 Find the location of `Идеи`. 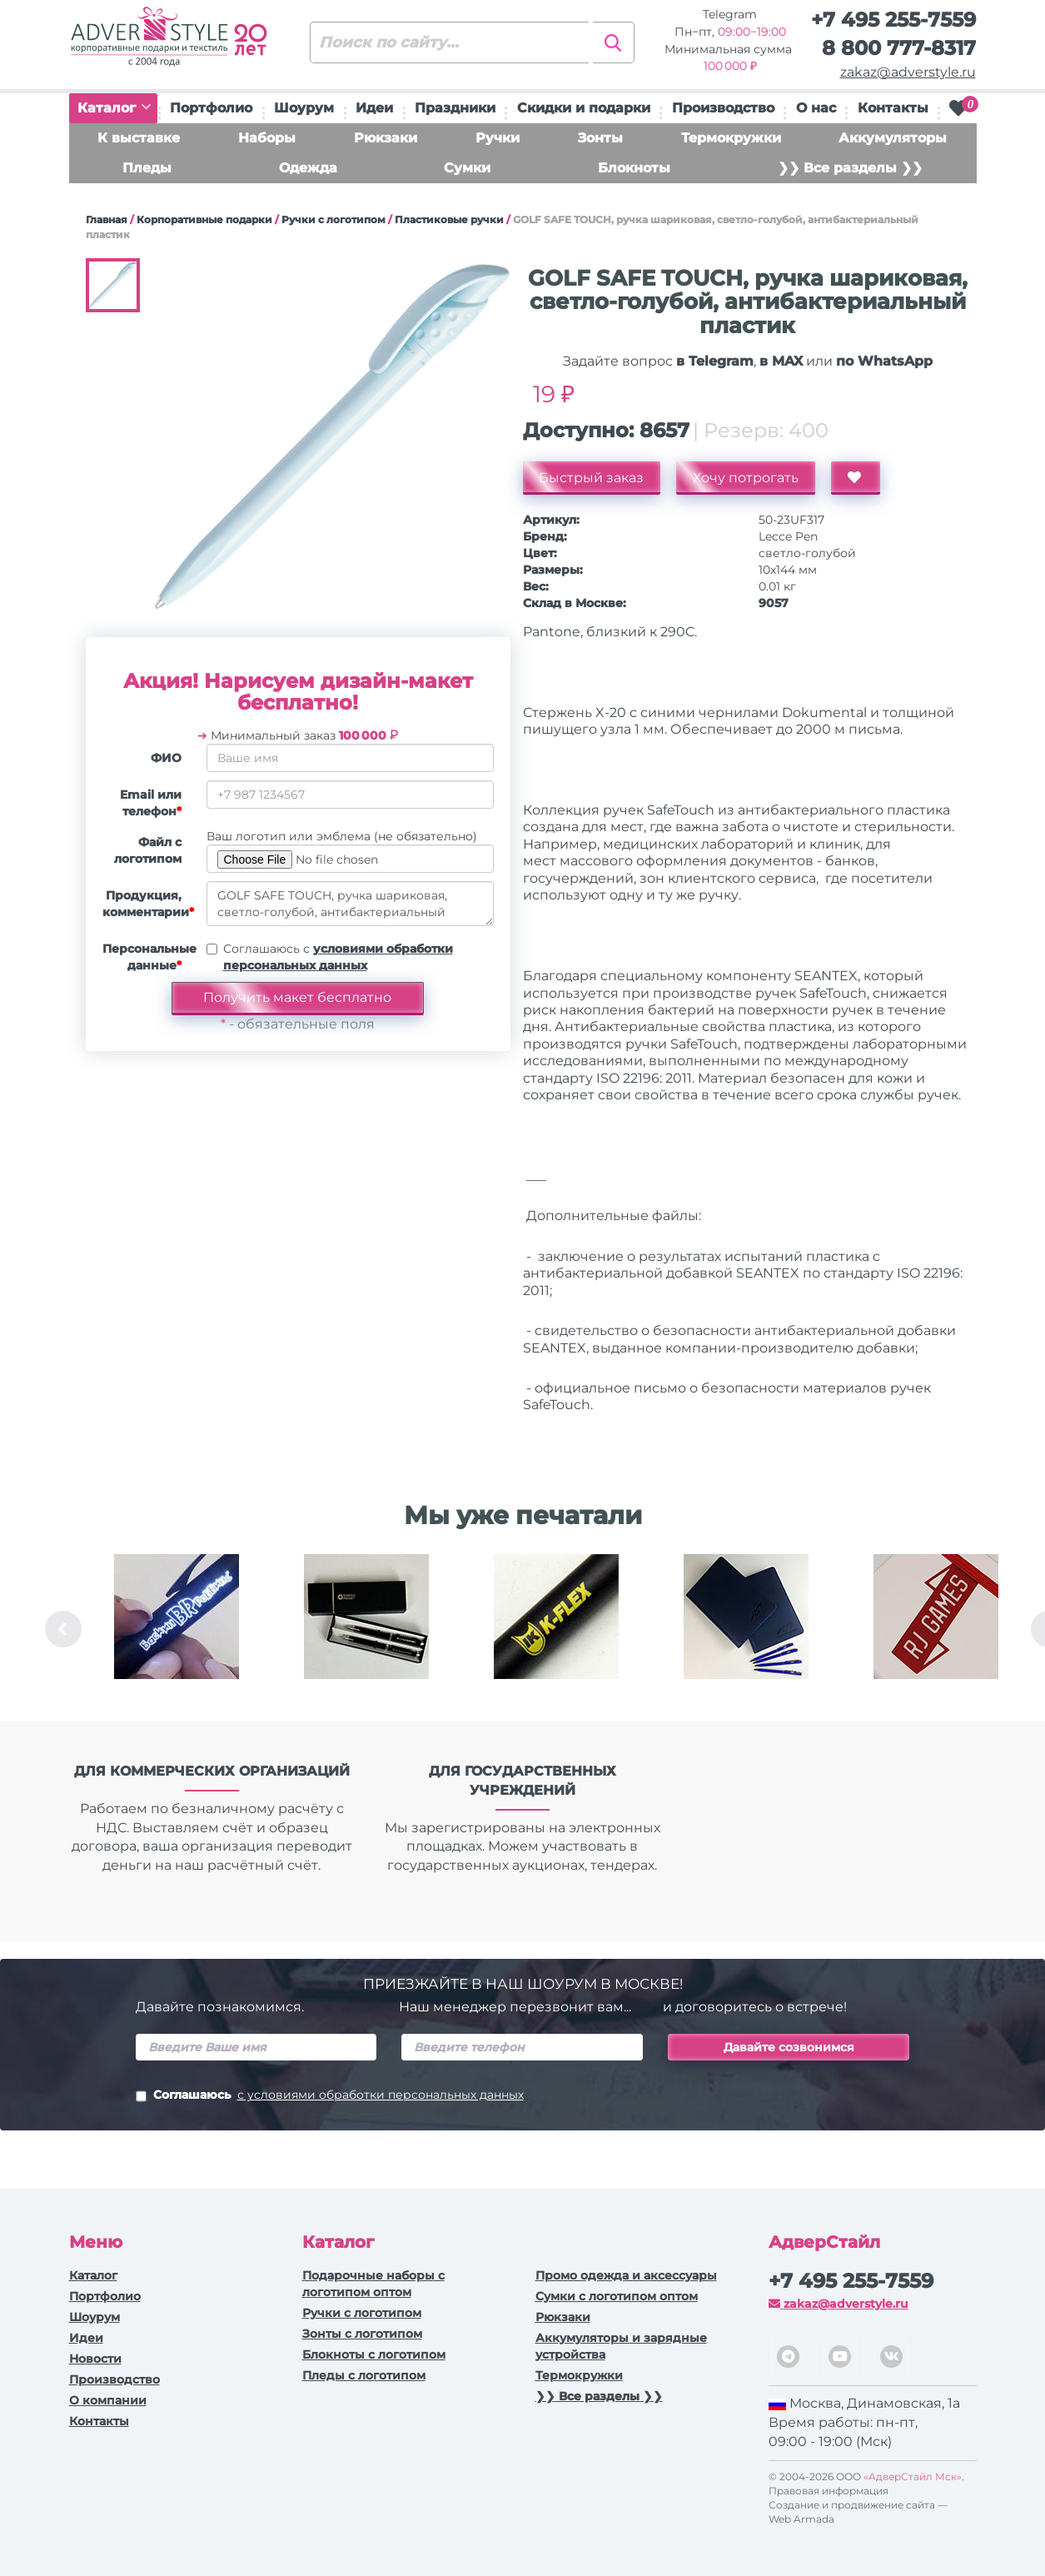

Идеи is located at coordinates (374, 108).